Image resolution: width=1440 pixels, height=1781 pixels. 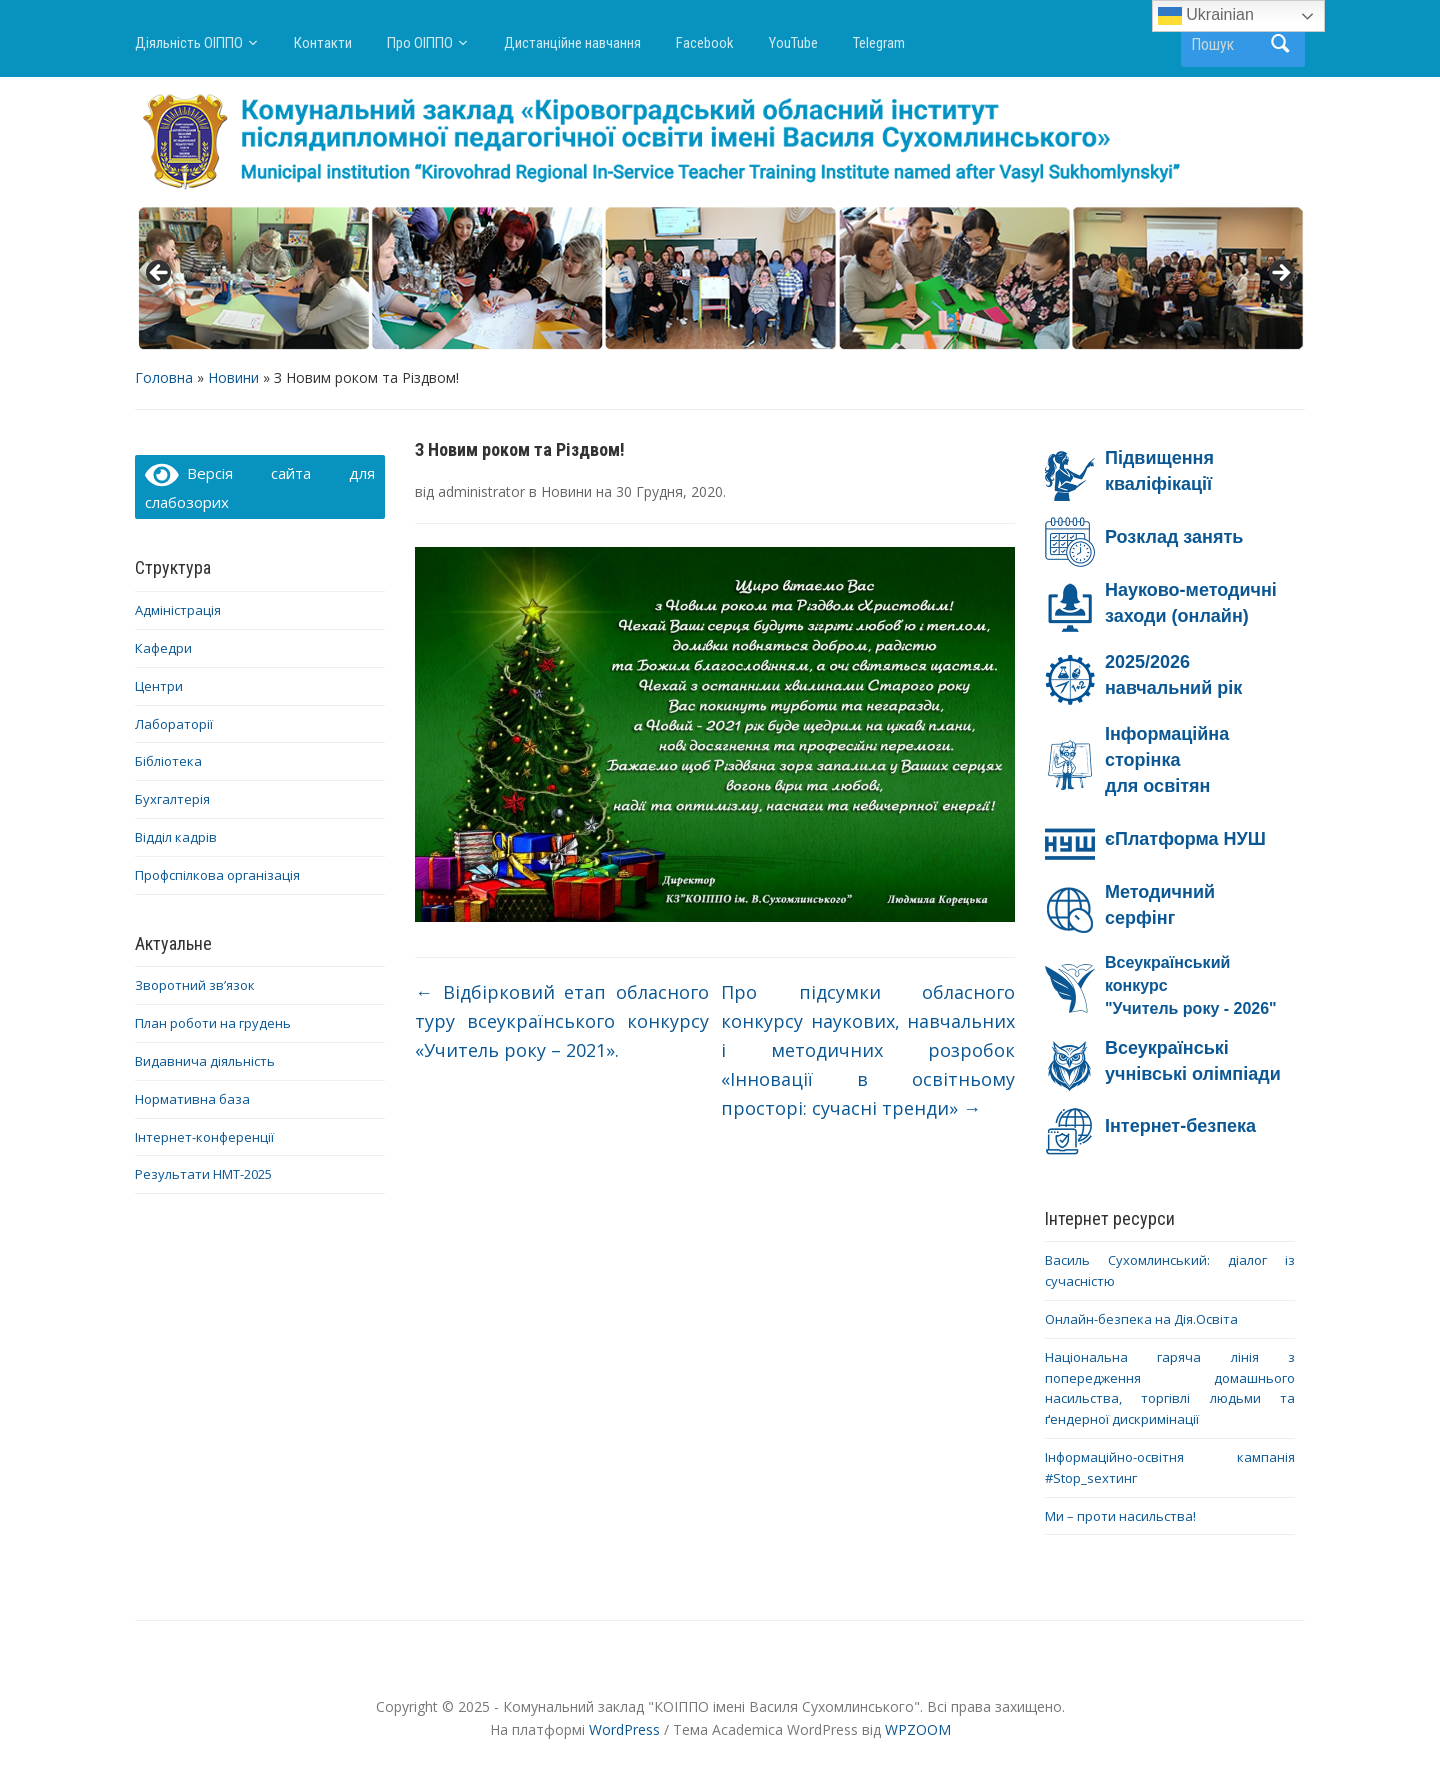 What do you see at coordinates (793, 43) in the screenshot?
I see `YouTube` at bounding box center [793, 43].